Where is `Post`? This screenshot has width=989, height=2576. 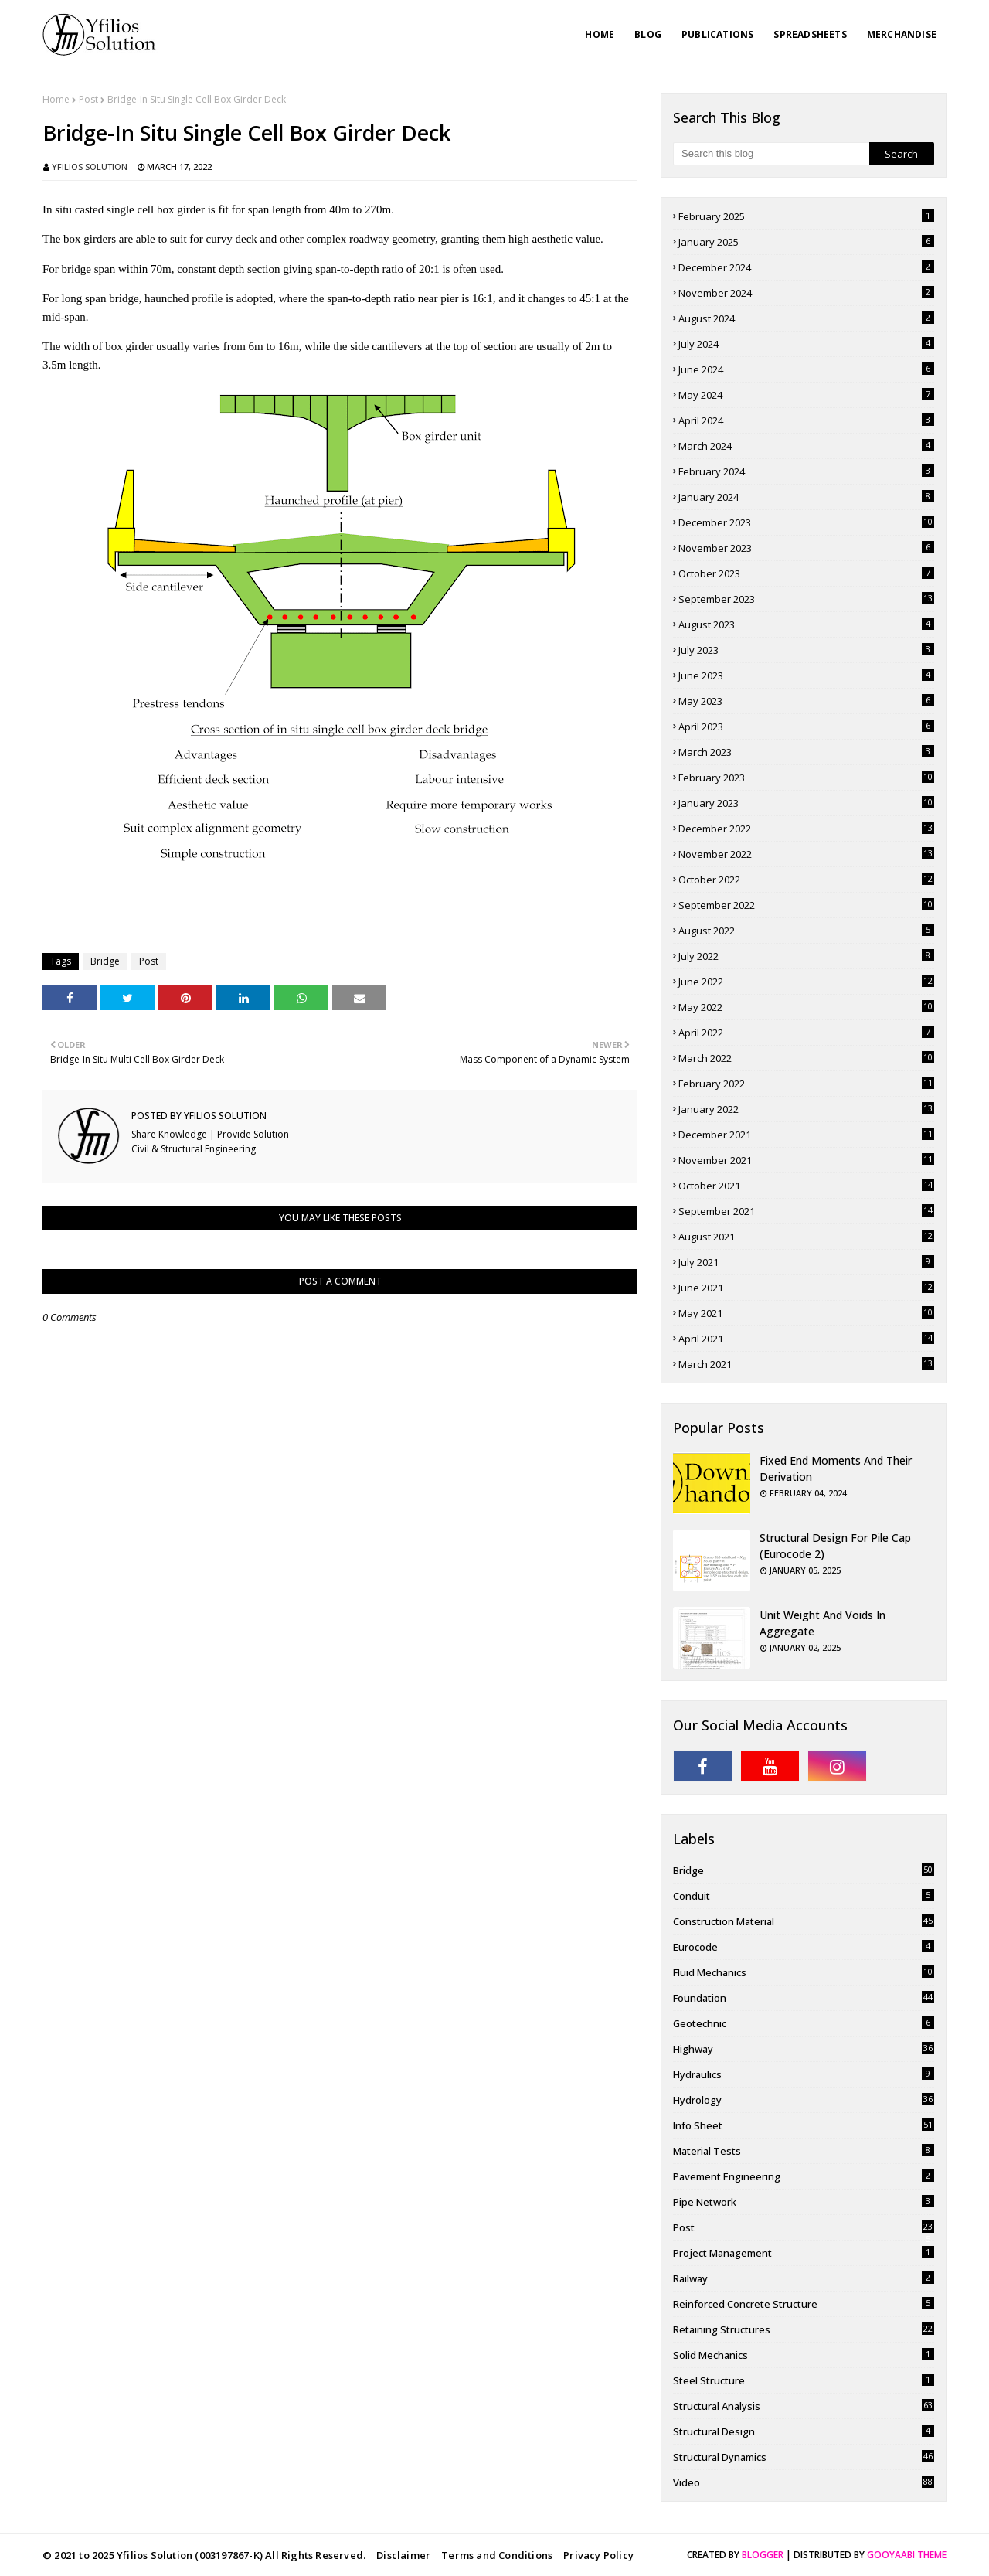 Post is located at coordinates (88, 99).